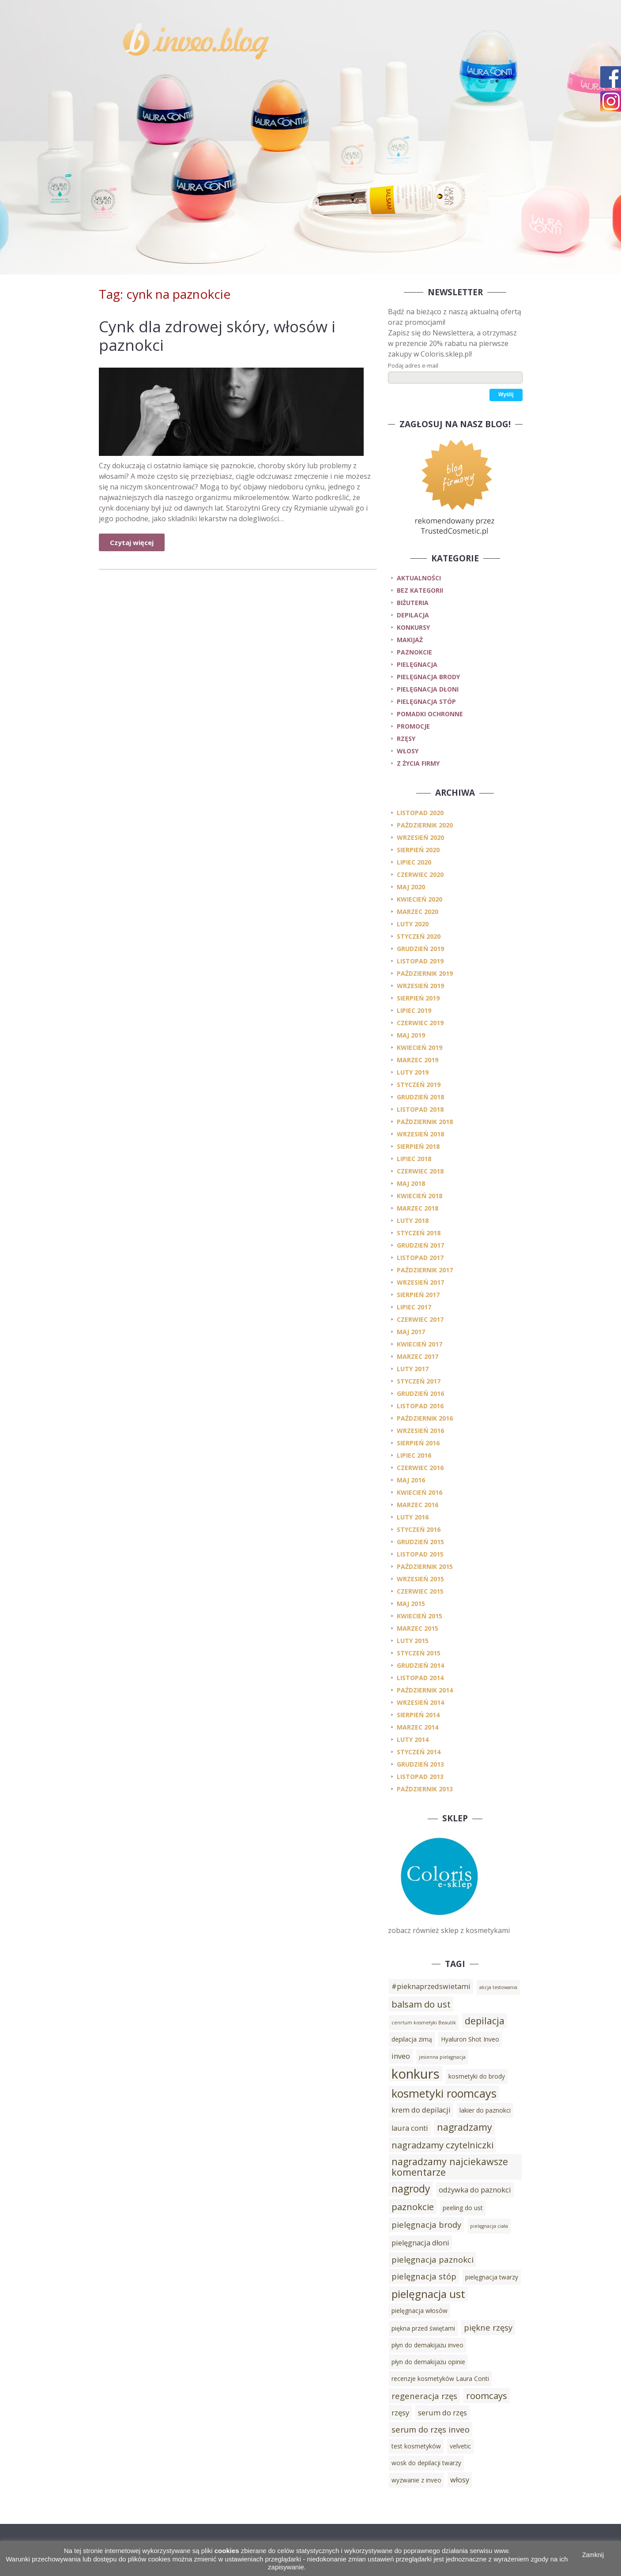 The height and width of the screenshot is (2576, 621). Describe the element at coordinates (417, 911) in the screenshot. I see `marzec 2020` at that location.